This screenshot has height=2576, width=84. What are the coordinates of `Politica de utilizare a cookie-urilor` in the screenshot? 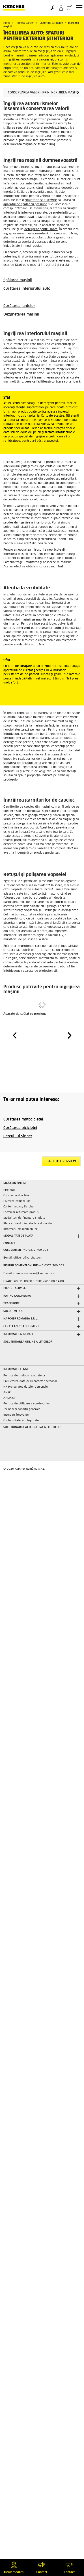 It's located at (26, 1403).